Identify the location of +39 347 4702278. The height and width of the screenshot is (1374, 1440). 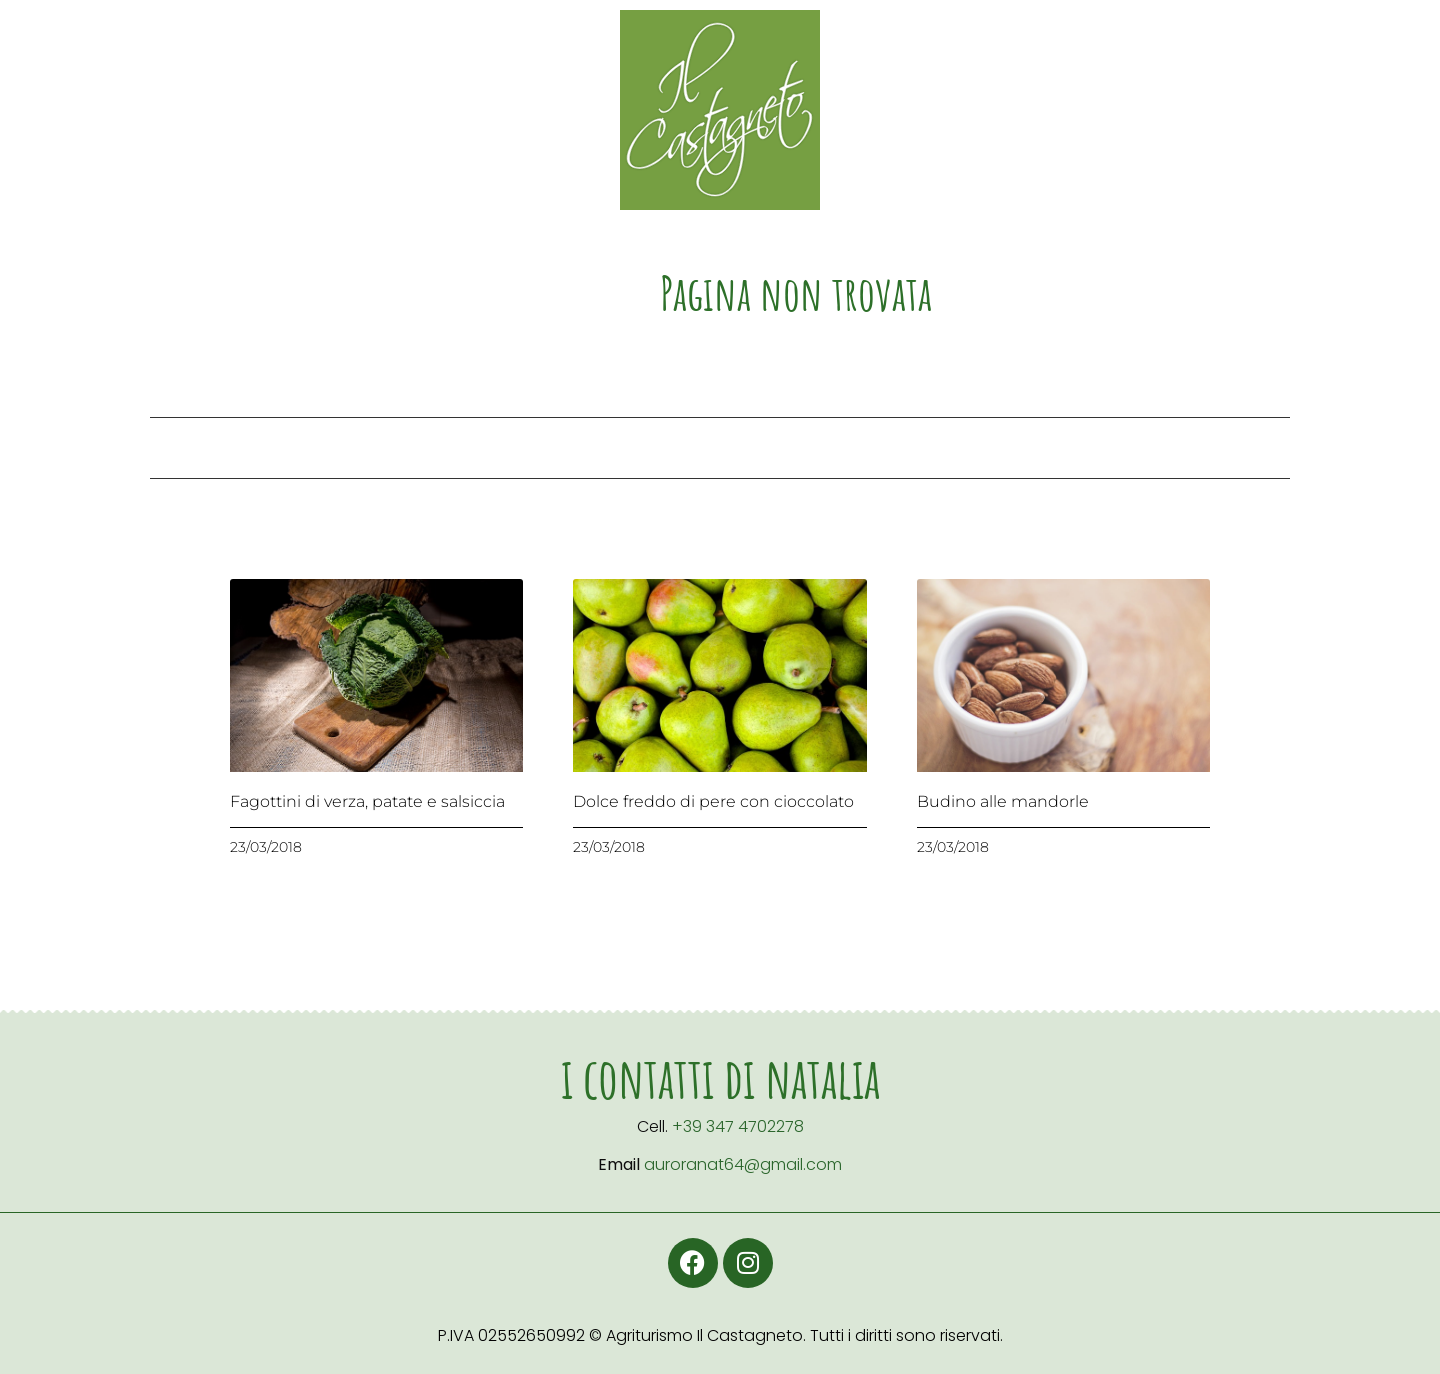
(738, 1126).